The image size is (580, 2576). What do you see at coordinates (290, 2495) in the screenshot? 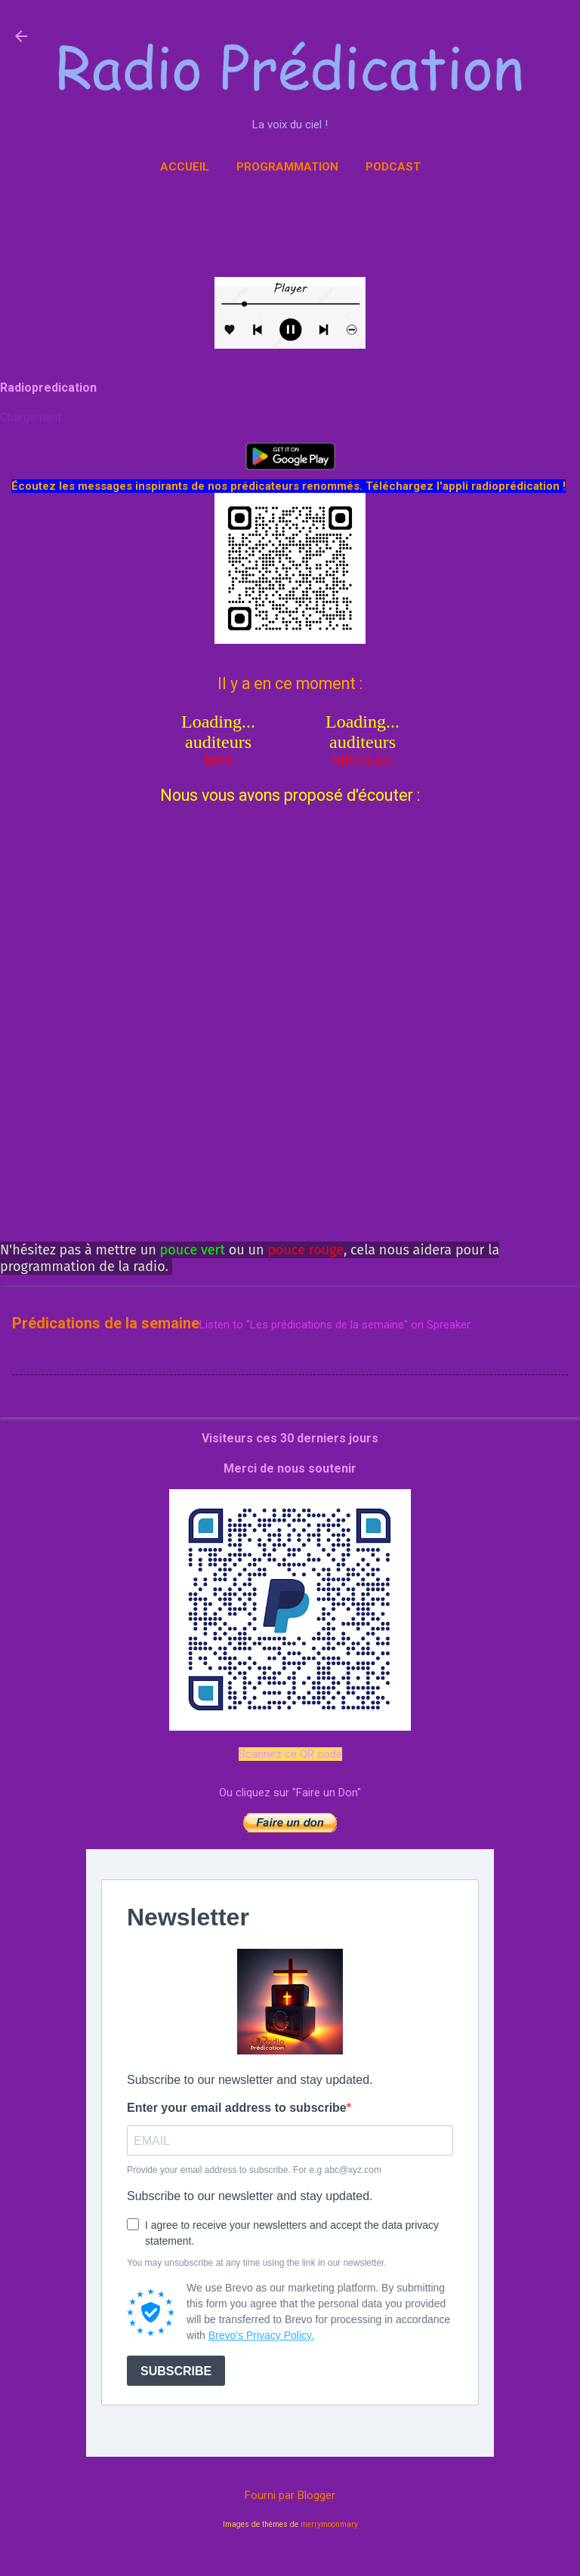
I see `Fourni par Blogger` at bounding box center [290, 2495].